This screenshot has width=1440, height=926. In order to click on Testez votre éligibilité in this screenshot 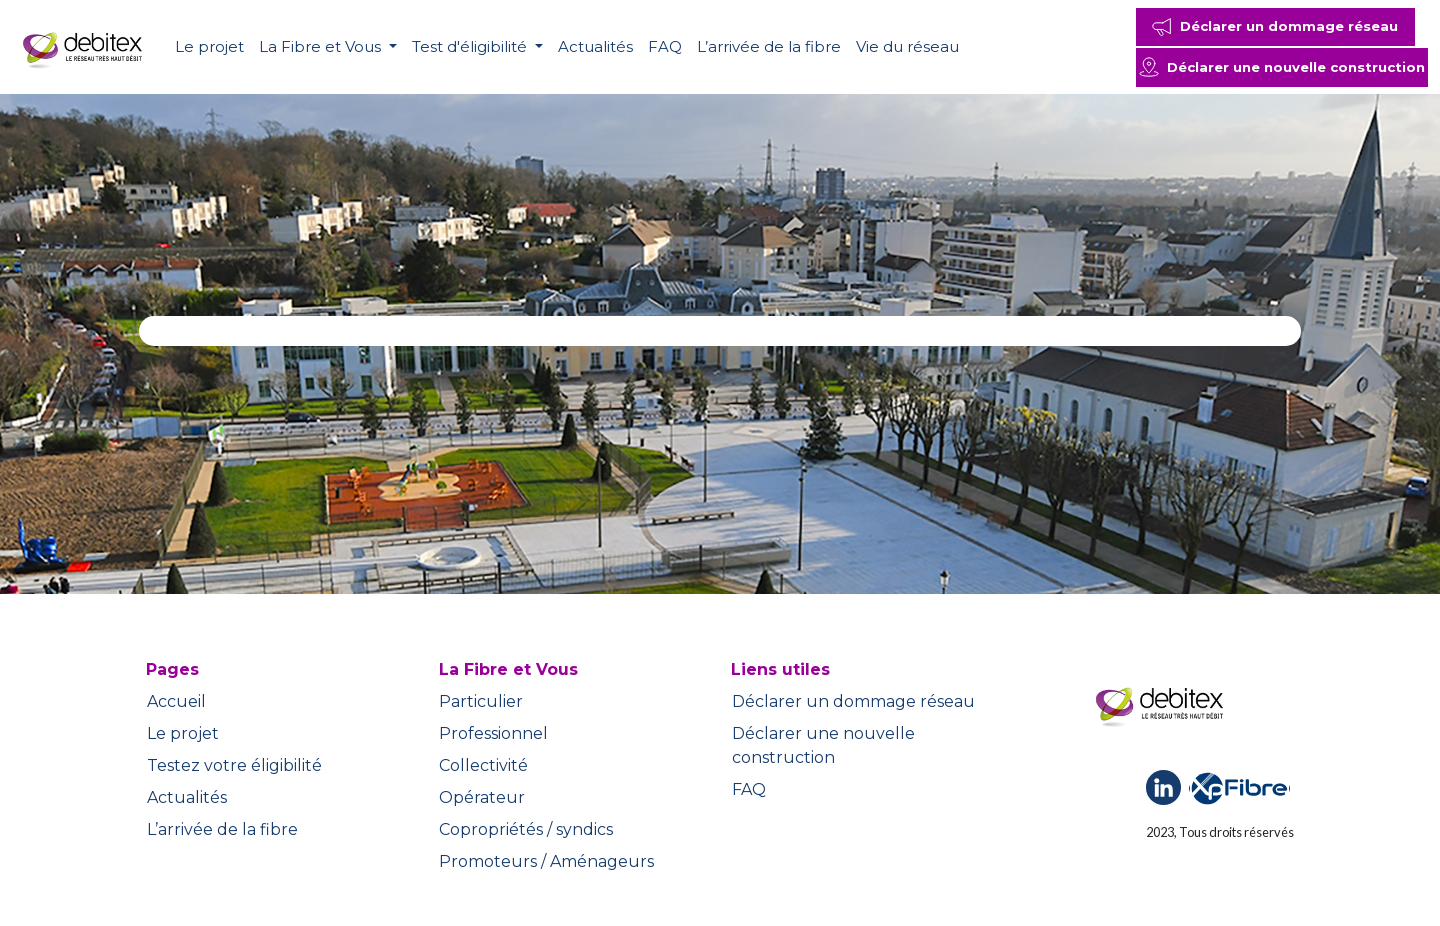, I will do `click(234, 765)`.